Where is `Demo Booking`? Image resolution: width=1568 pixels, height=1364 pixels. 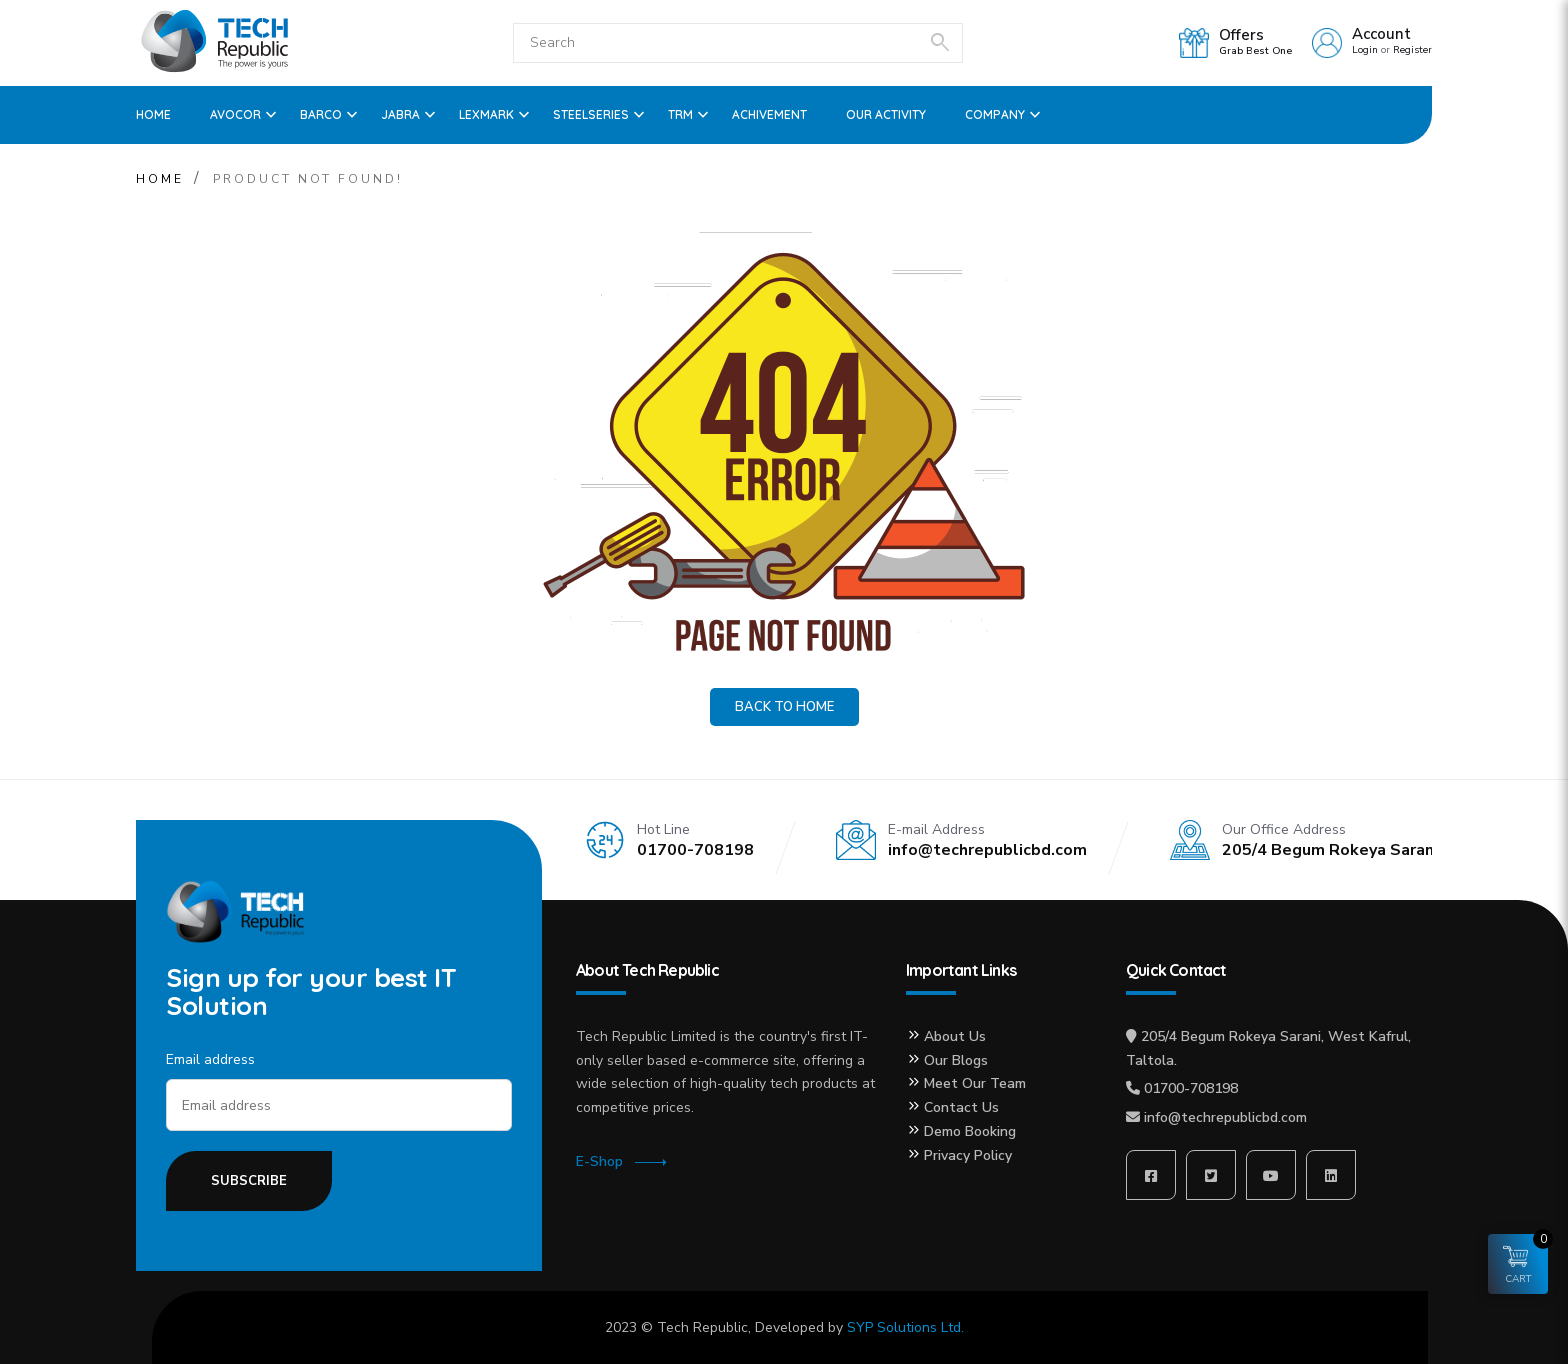 Demo Booking is located at coordinates (970, 1131).